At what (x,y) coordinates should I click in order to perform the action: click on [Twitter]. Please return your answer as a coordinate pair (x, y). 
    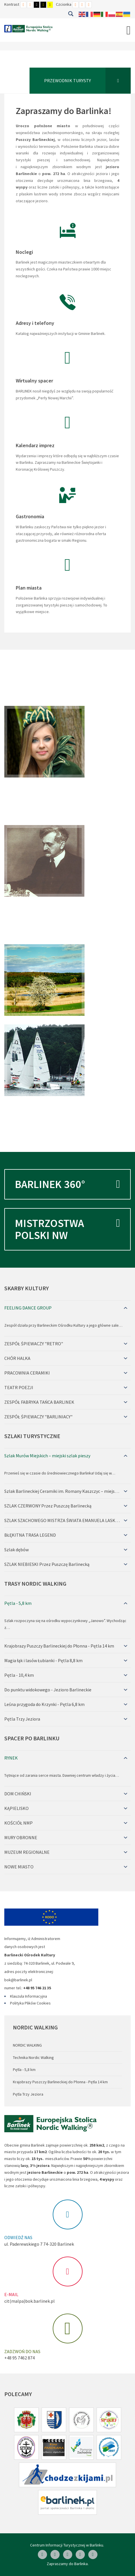
    Looking at the image, I should click on (80, 2554).